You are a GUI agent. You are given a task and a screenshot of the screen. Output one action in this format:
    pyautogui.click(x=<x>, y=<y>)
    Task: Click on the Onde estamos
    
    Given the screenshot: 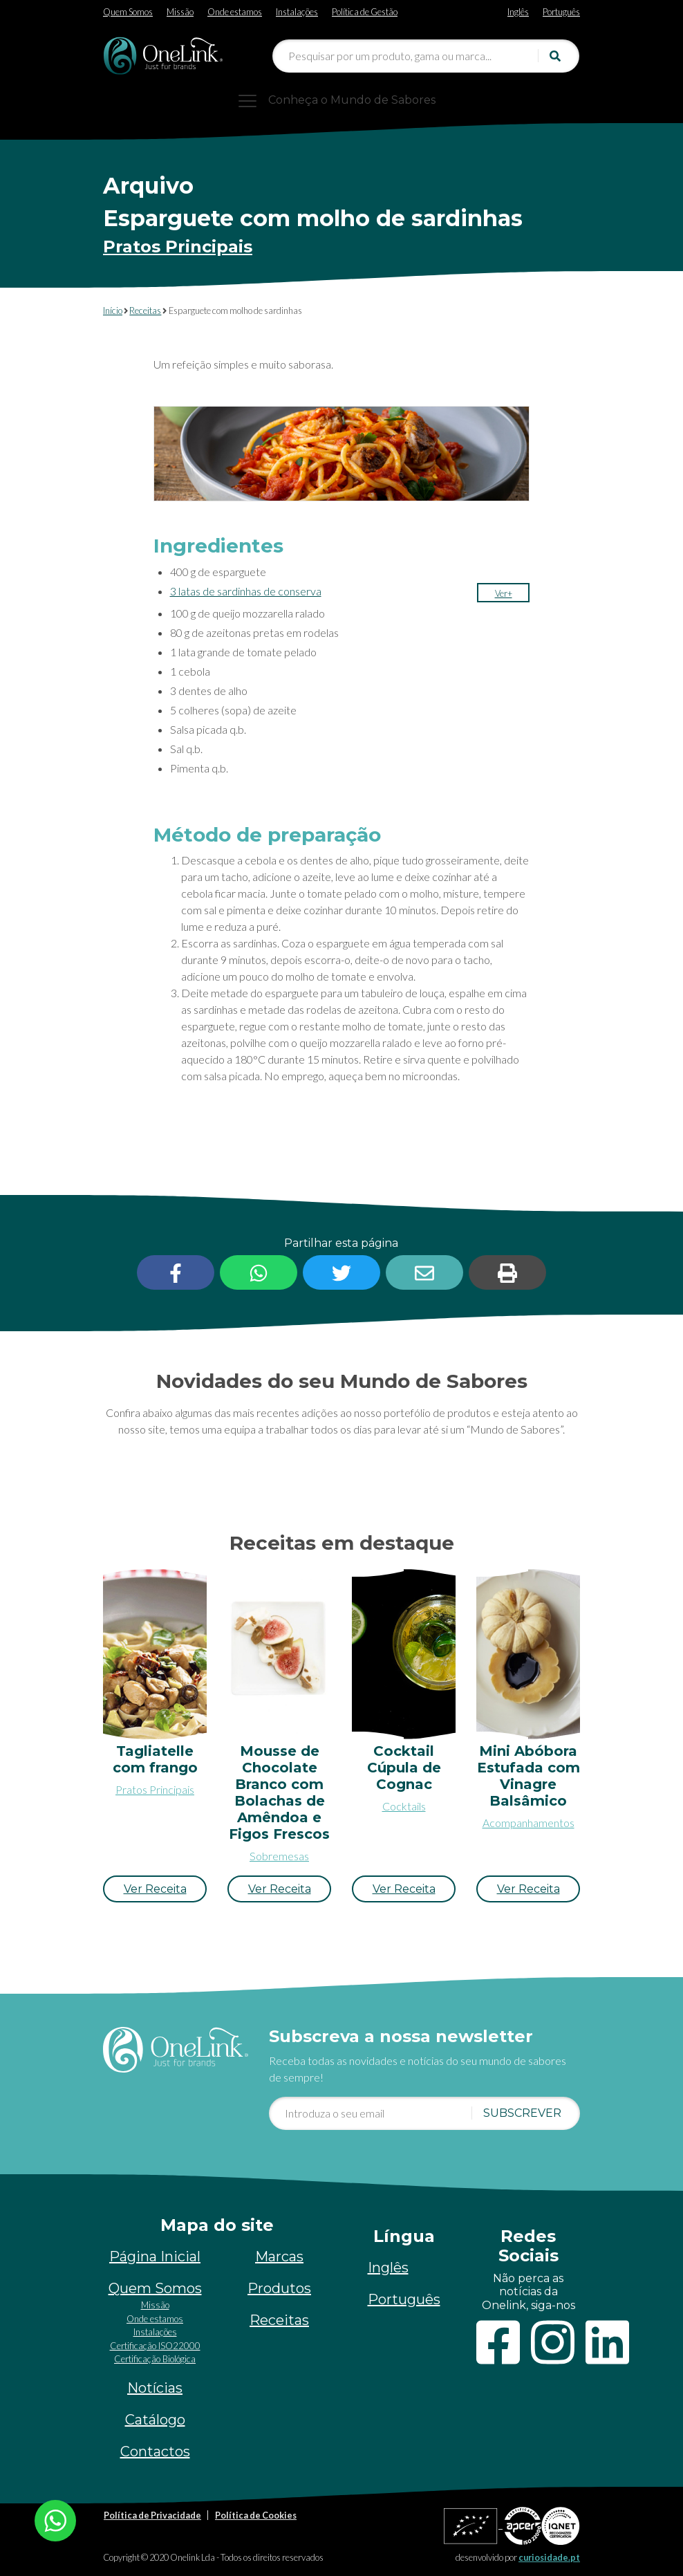 What is the action you would take?
    pyautogui.click(x=234, y=11)
    